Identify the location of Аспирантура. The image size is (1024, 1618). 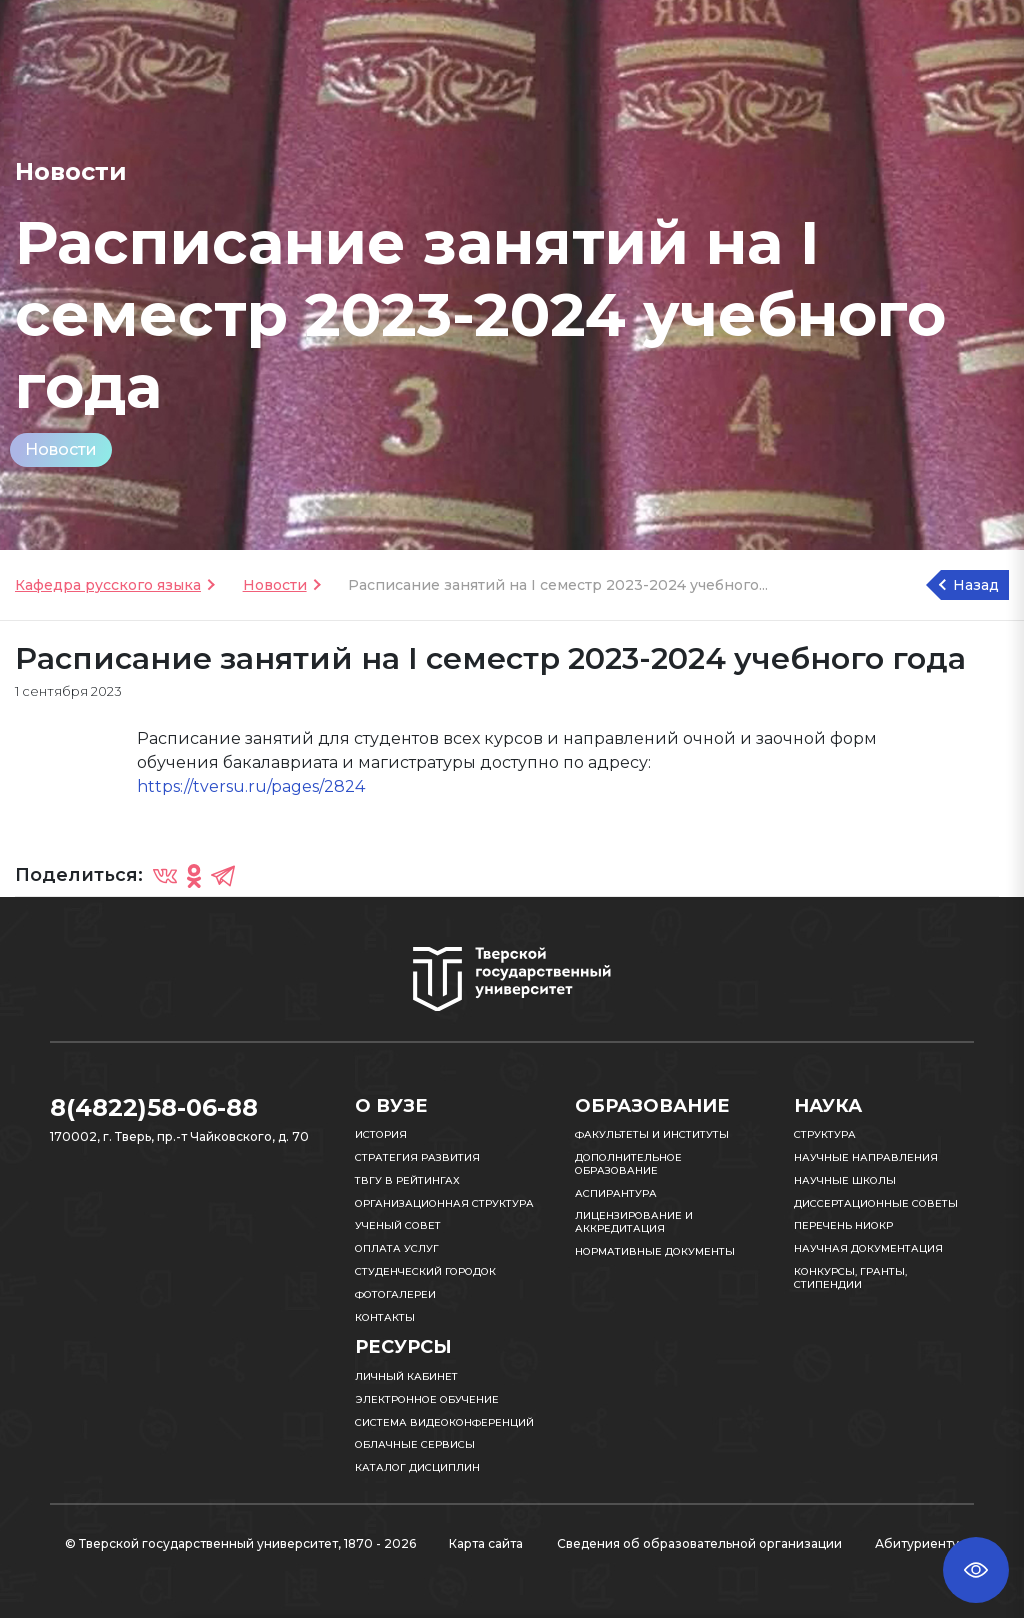
(616, 1193).